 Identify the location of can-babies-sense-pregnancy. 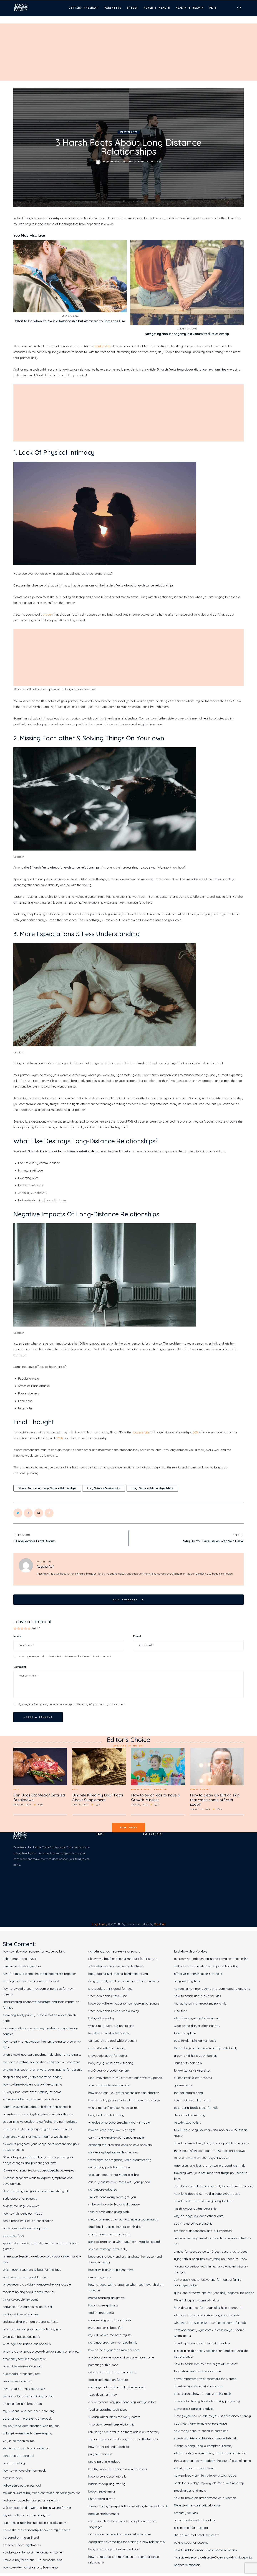
(22, 2366).